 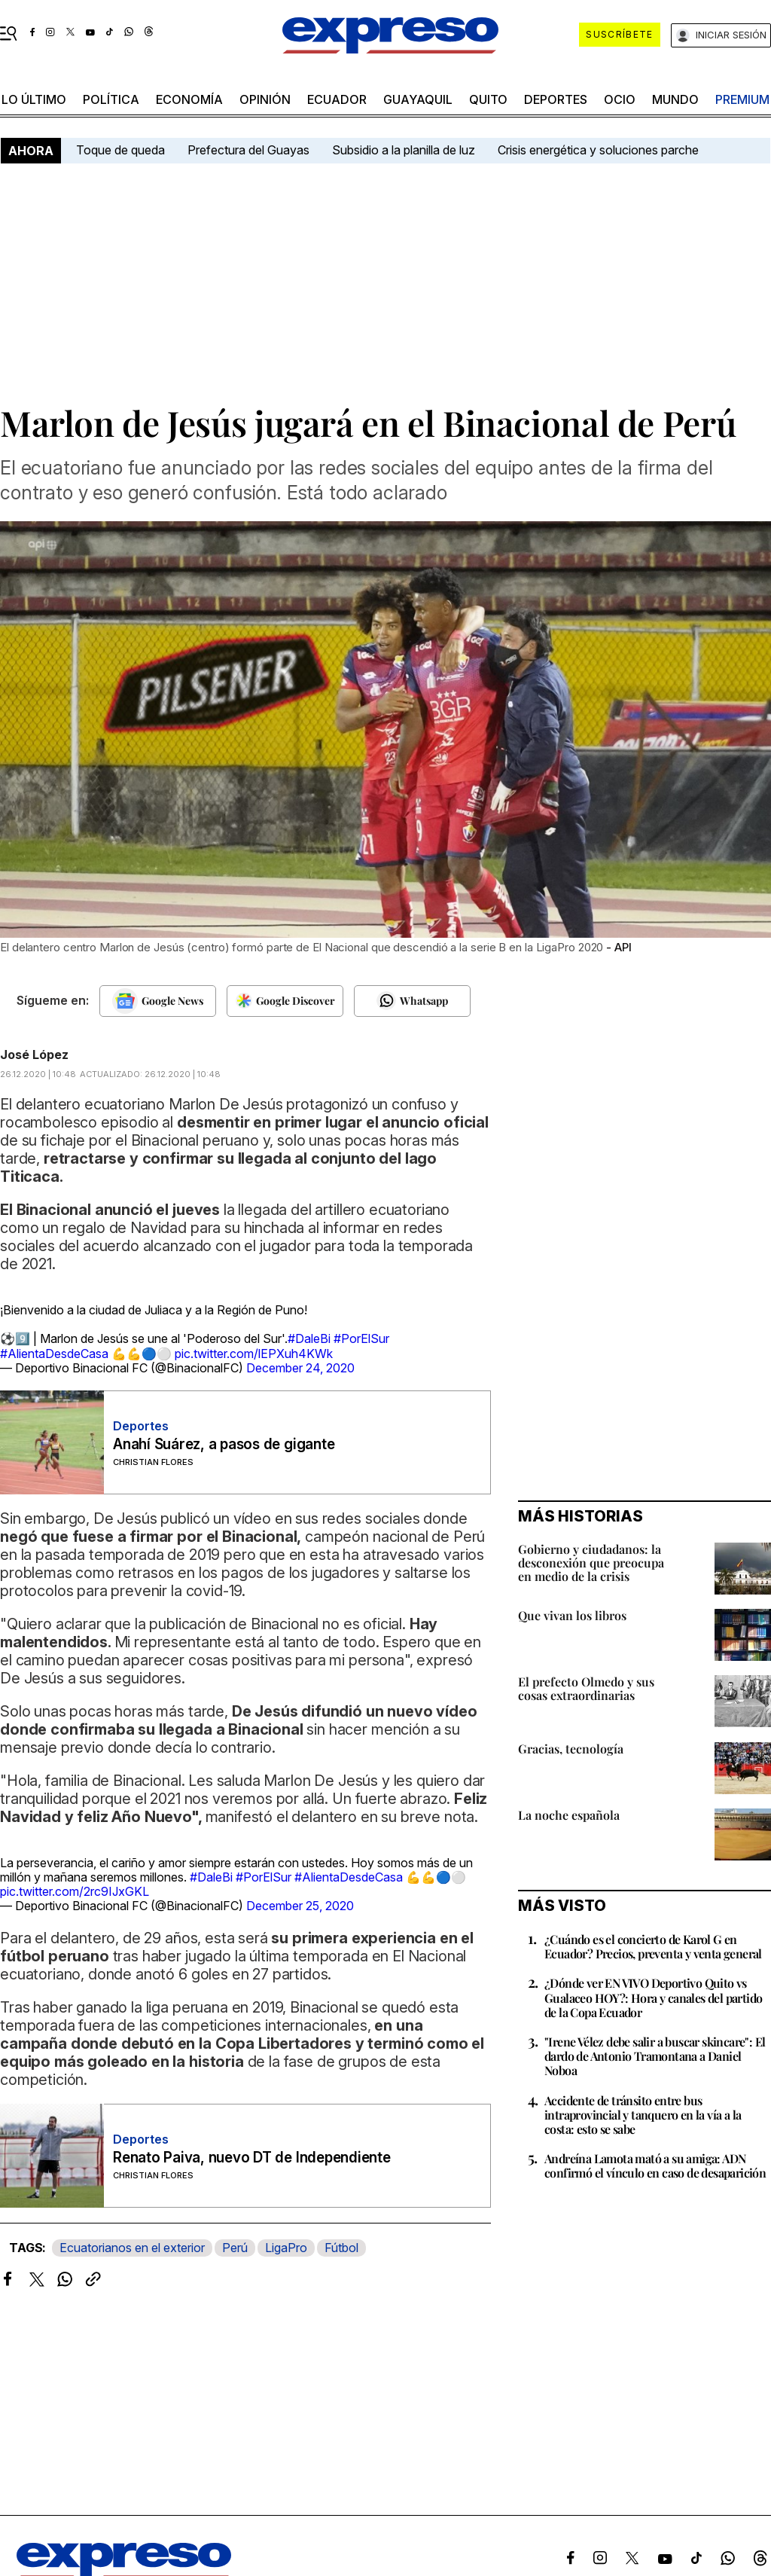 I want to click on ocio, so click(x=619, y=99).